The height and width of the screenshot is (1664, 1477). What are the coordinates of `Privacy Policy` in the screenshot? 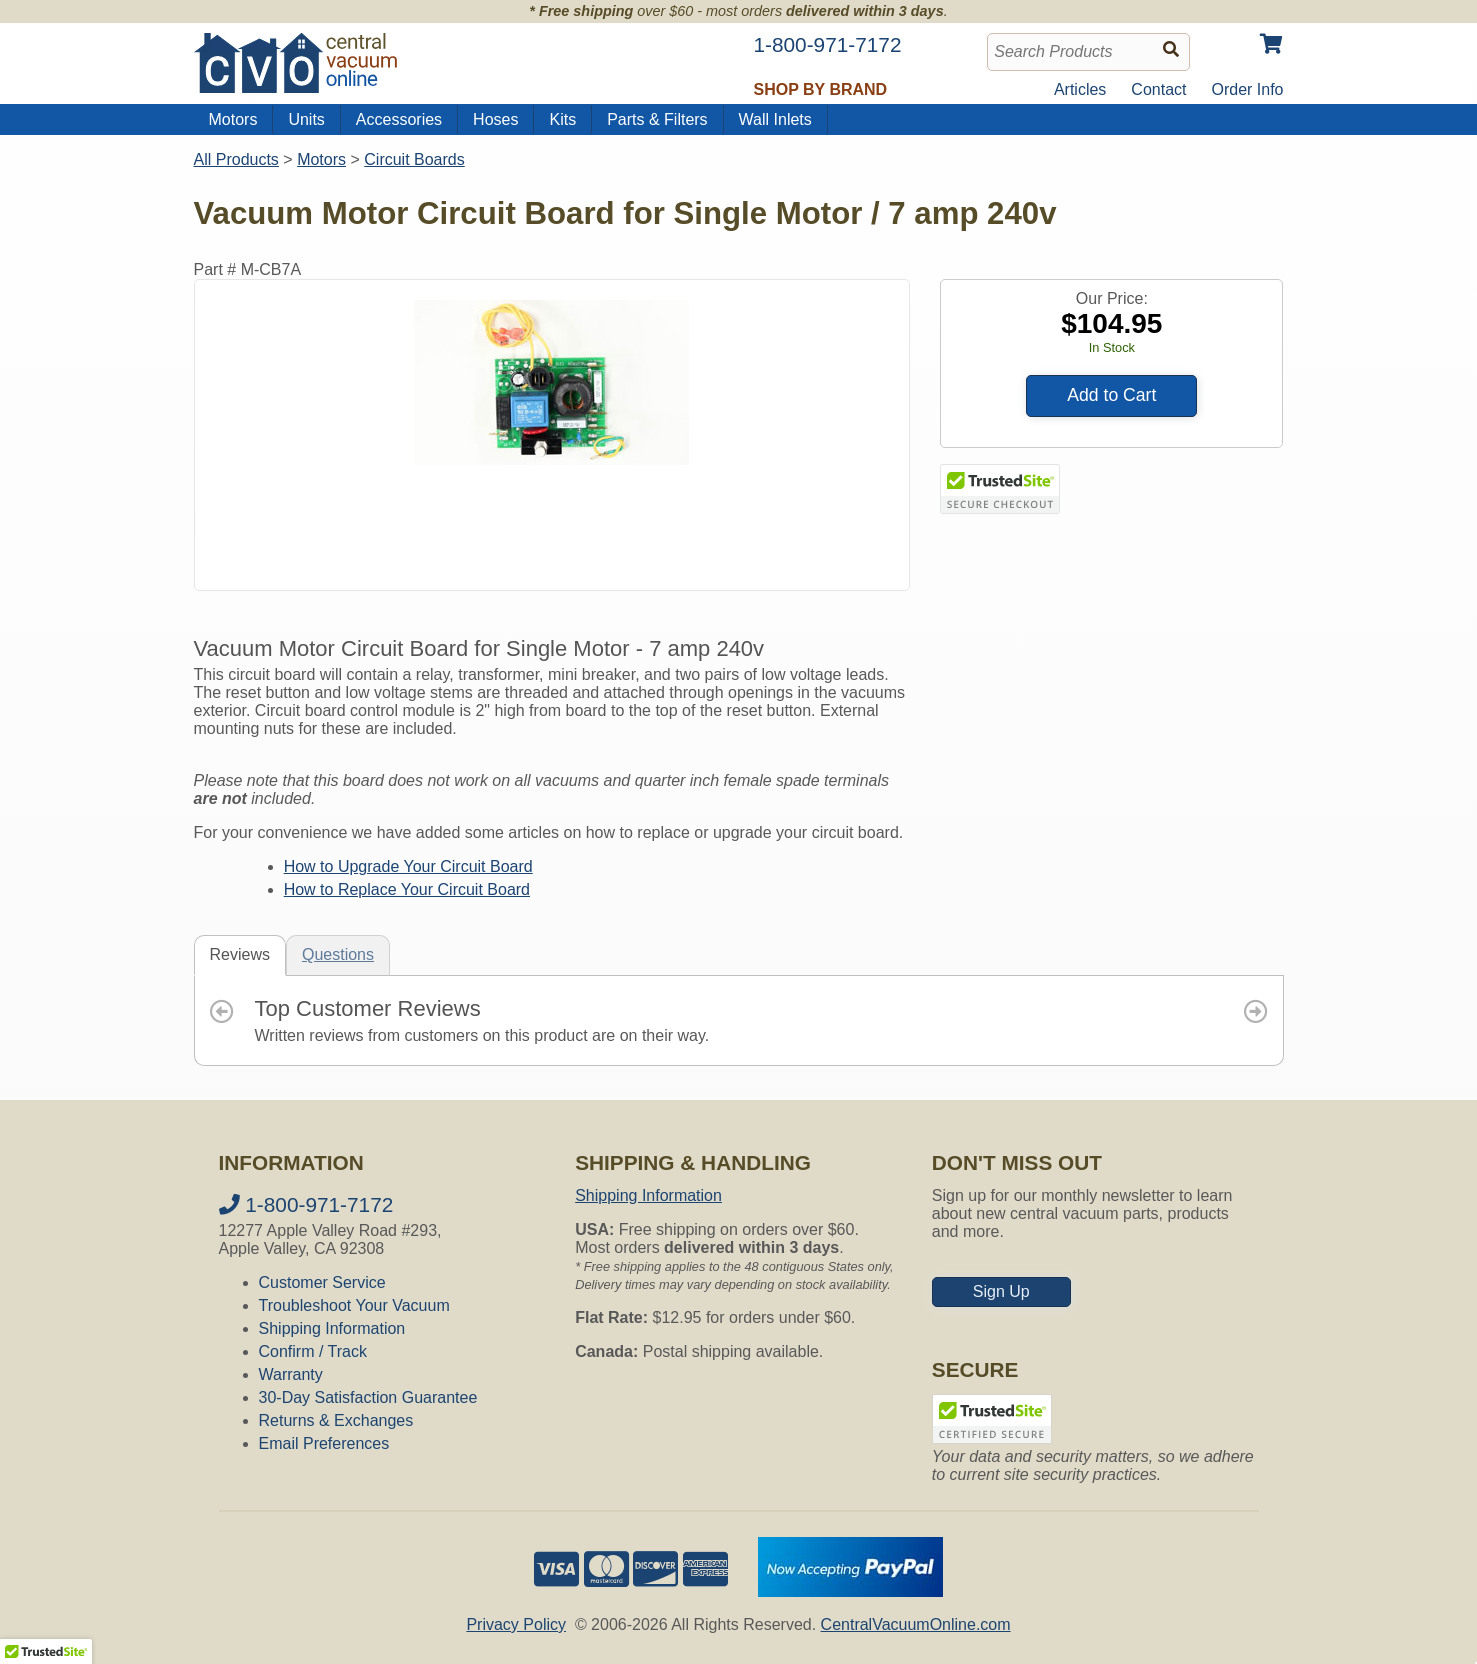 It's located at (516, 1624).